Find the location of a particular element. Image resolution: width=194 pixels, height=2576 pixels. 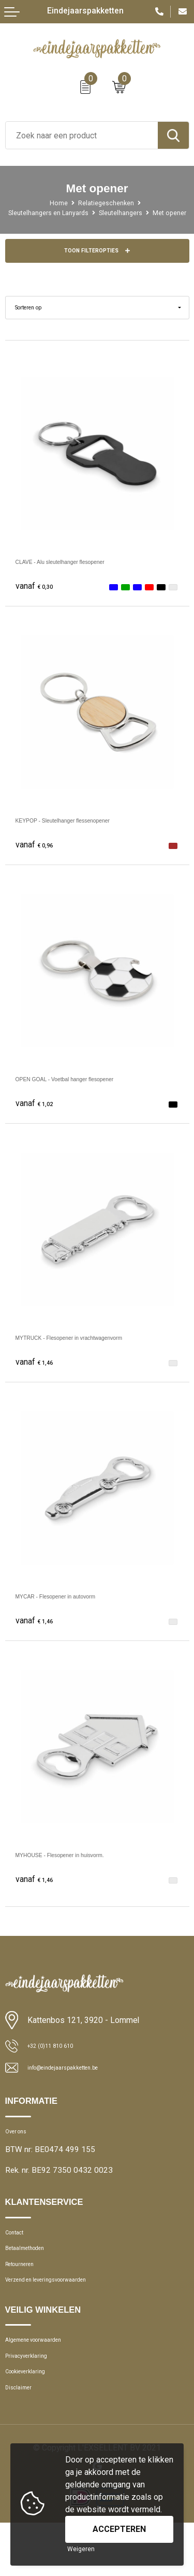

€ 1,02 is located at coordinates (38, 1116).